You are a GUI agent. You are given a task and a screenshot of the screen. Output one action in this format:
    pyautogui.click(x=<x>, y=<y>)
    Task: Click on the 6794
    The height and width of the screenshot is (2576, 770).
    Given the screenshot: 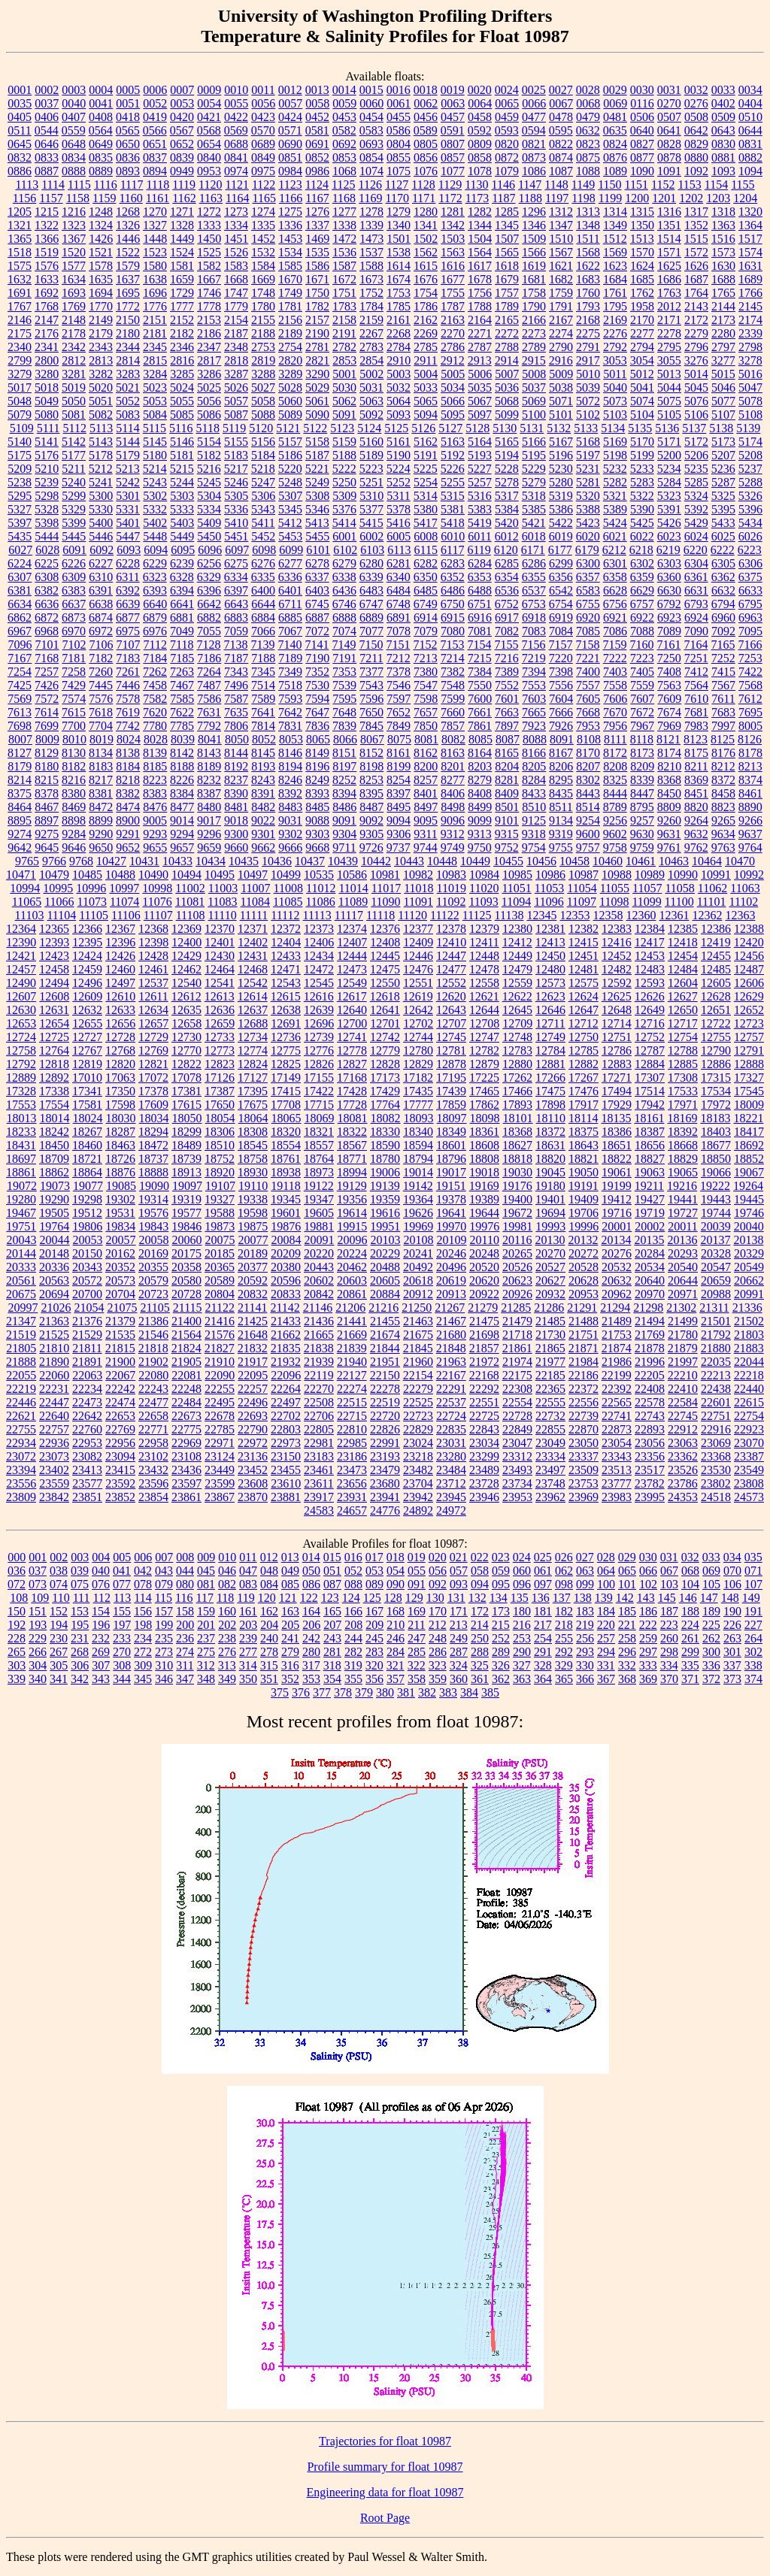 What is the action you would take?
    pyautogui.click(x=723, y=604)
    